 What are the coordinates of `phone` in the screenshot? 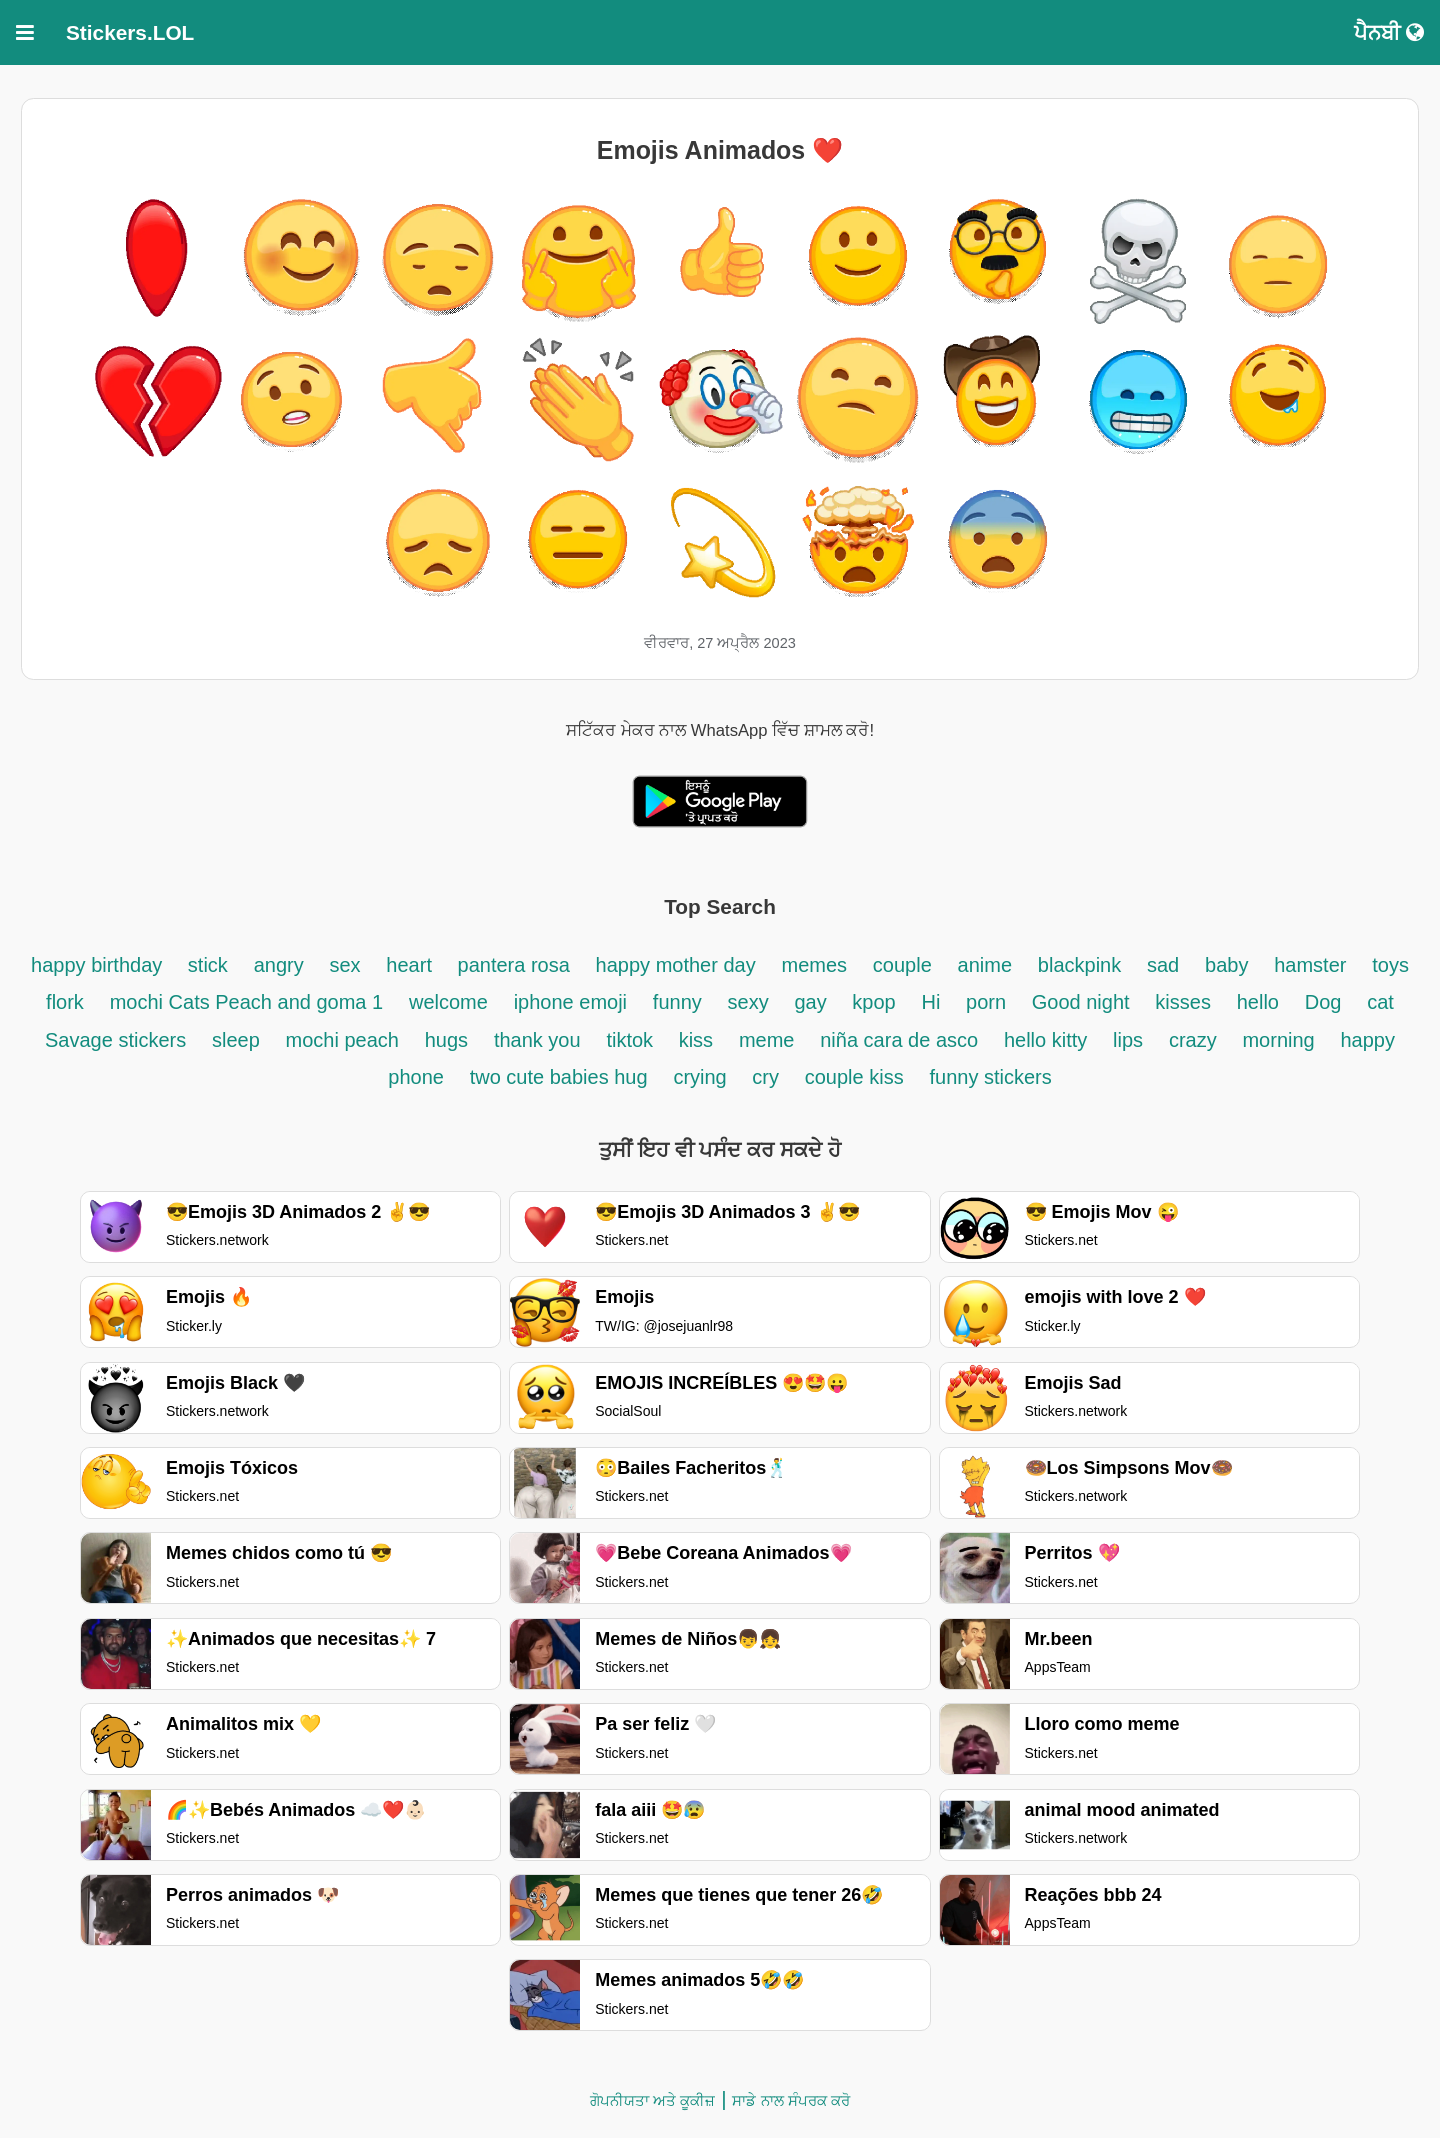 It's located at (416, 1077).